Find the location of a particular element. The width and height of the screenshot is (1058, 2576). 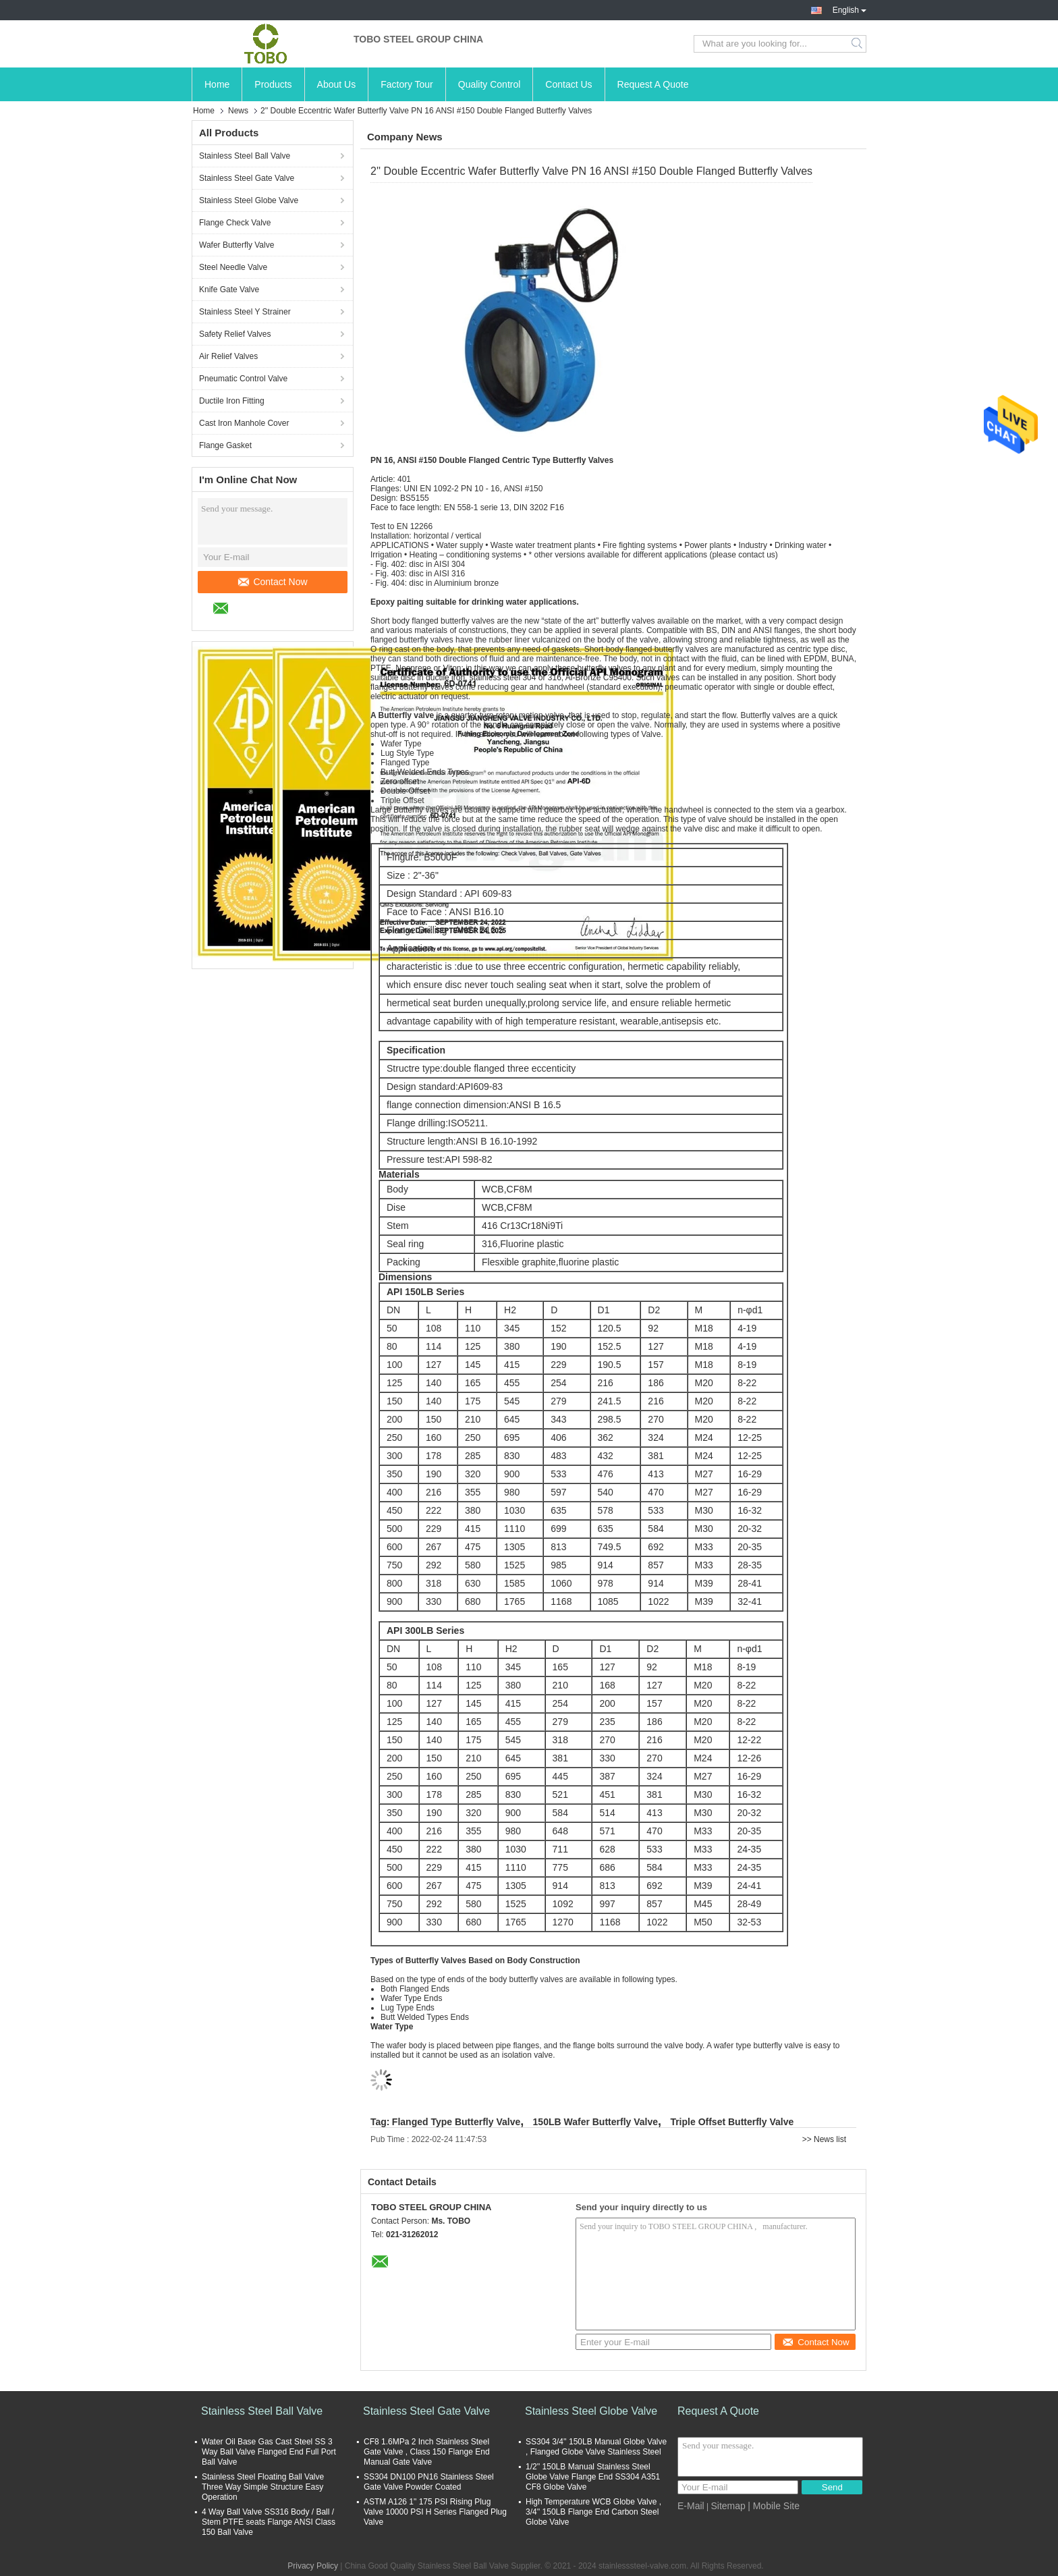

Air Relief Valves is located at coordinates (228, 356).